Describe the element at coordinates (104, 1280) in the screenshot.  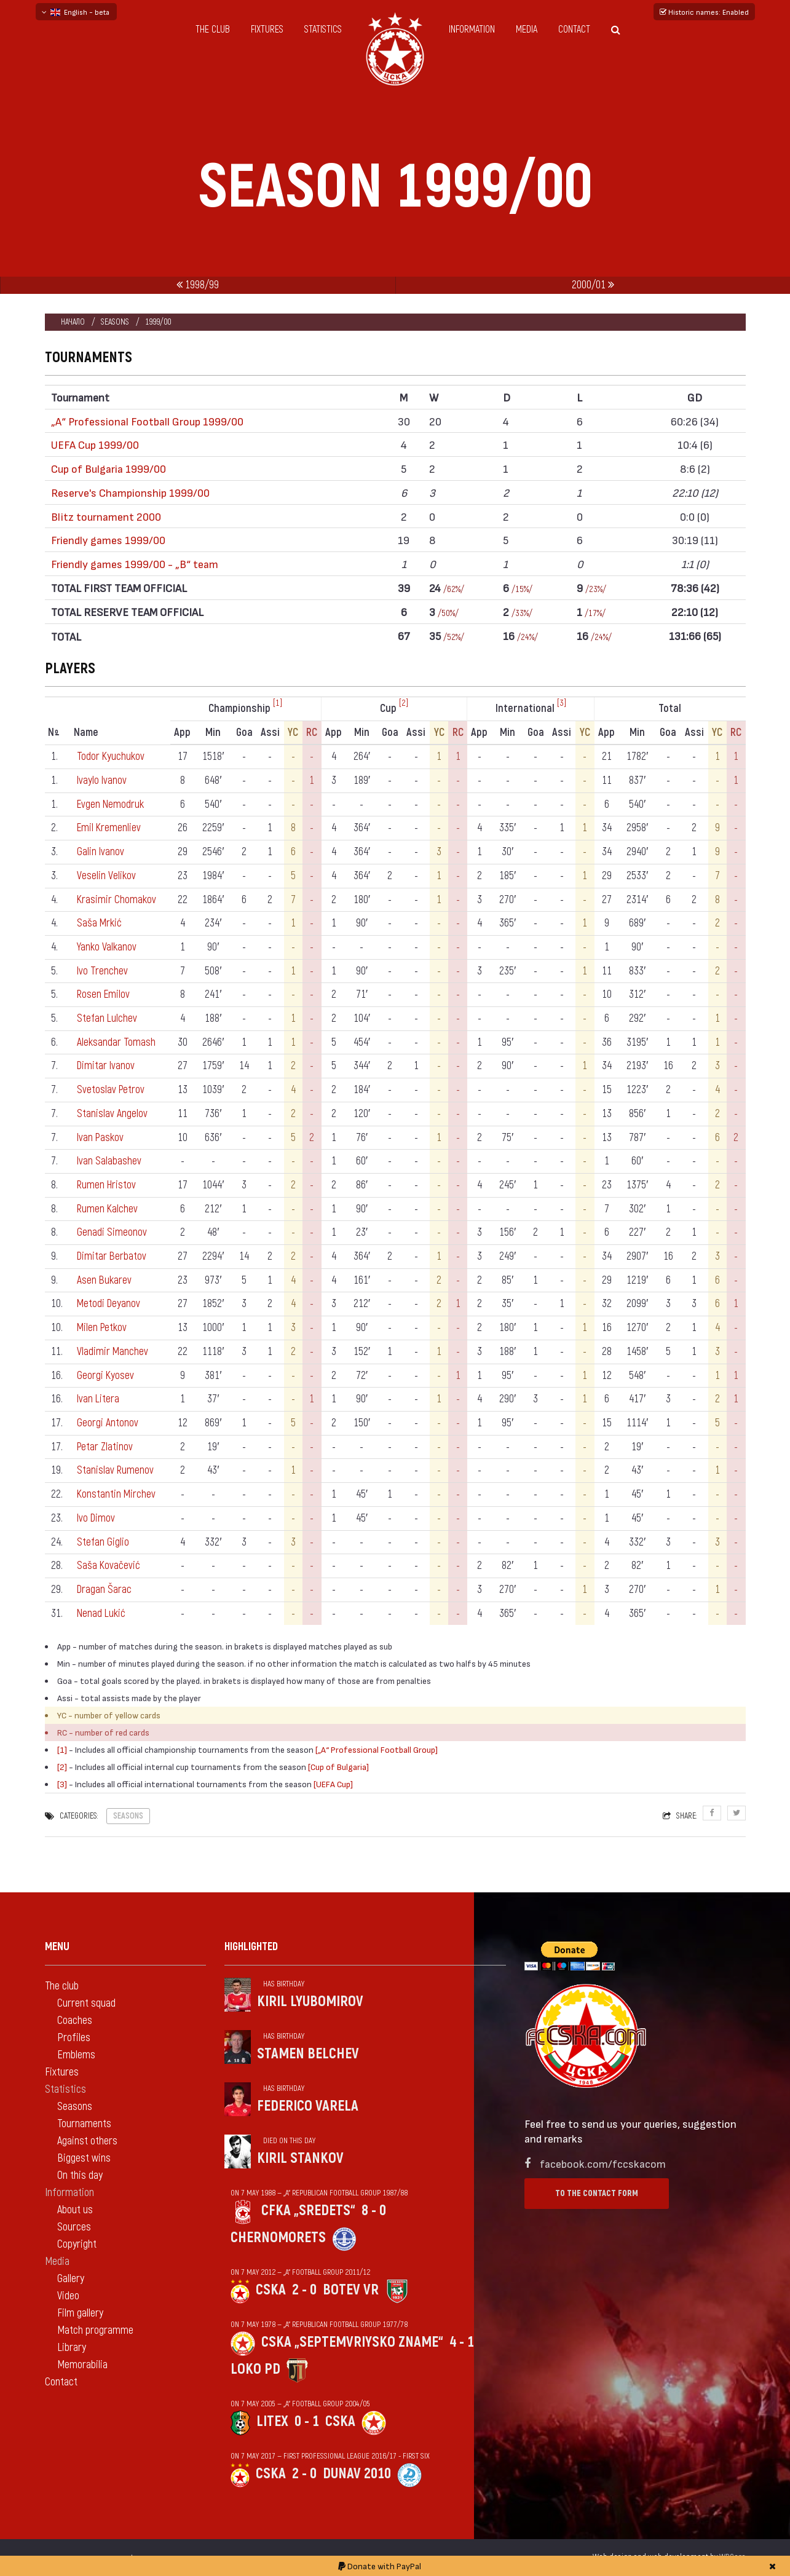
I see `Asen Bukarev` at that location.